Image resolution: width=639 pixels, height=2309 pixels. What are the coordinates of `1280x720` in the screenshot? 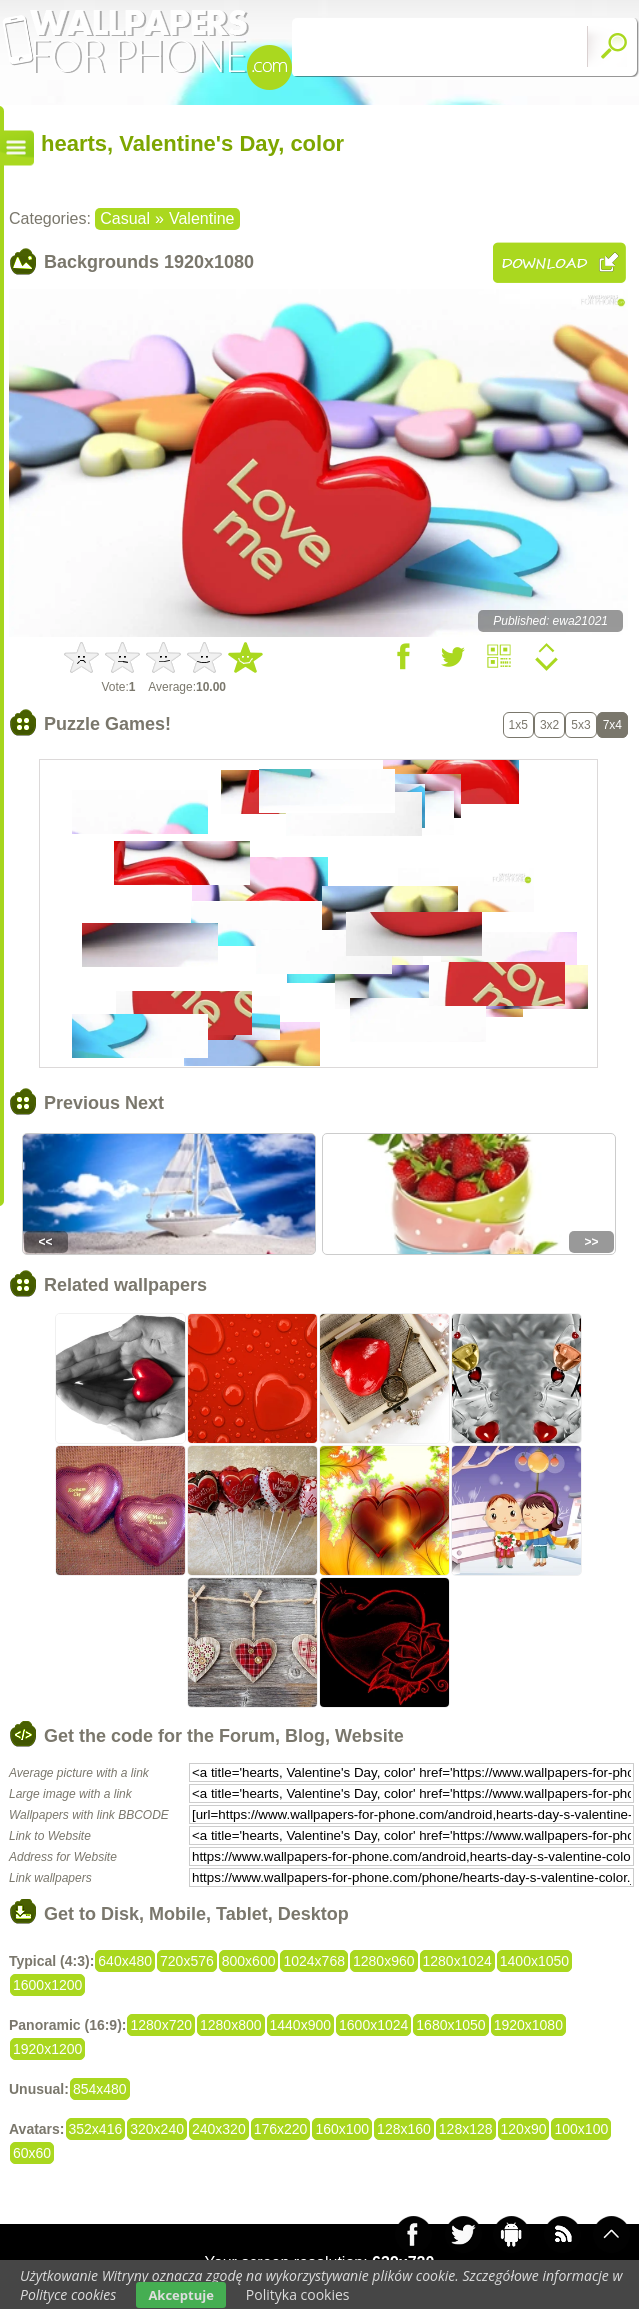 It's located at (161, 2025).